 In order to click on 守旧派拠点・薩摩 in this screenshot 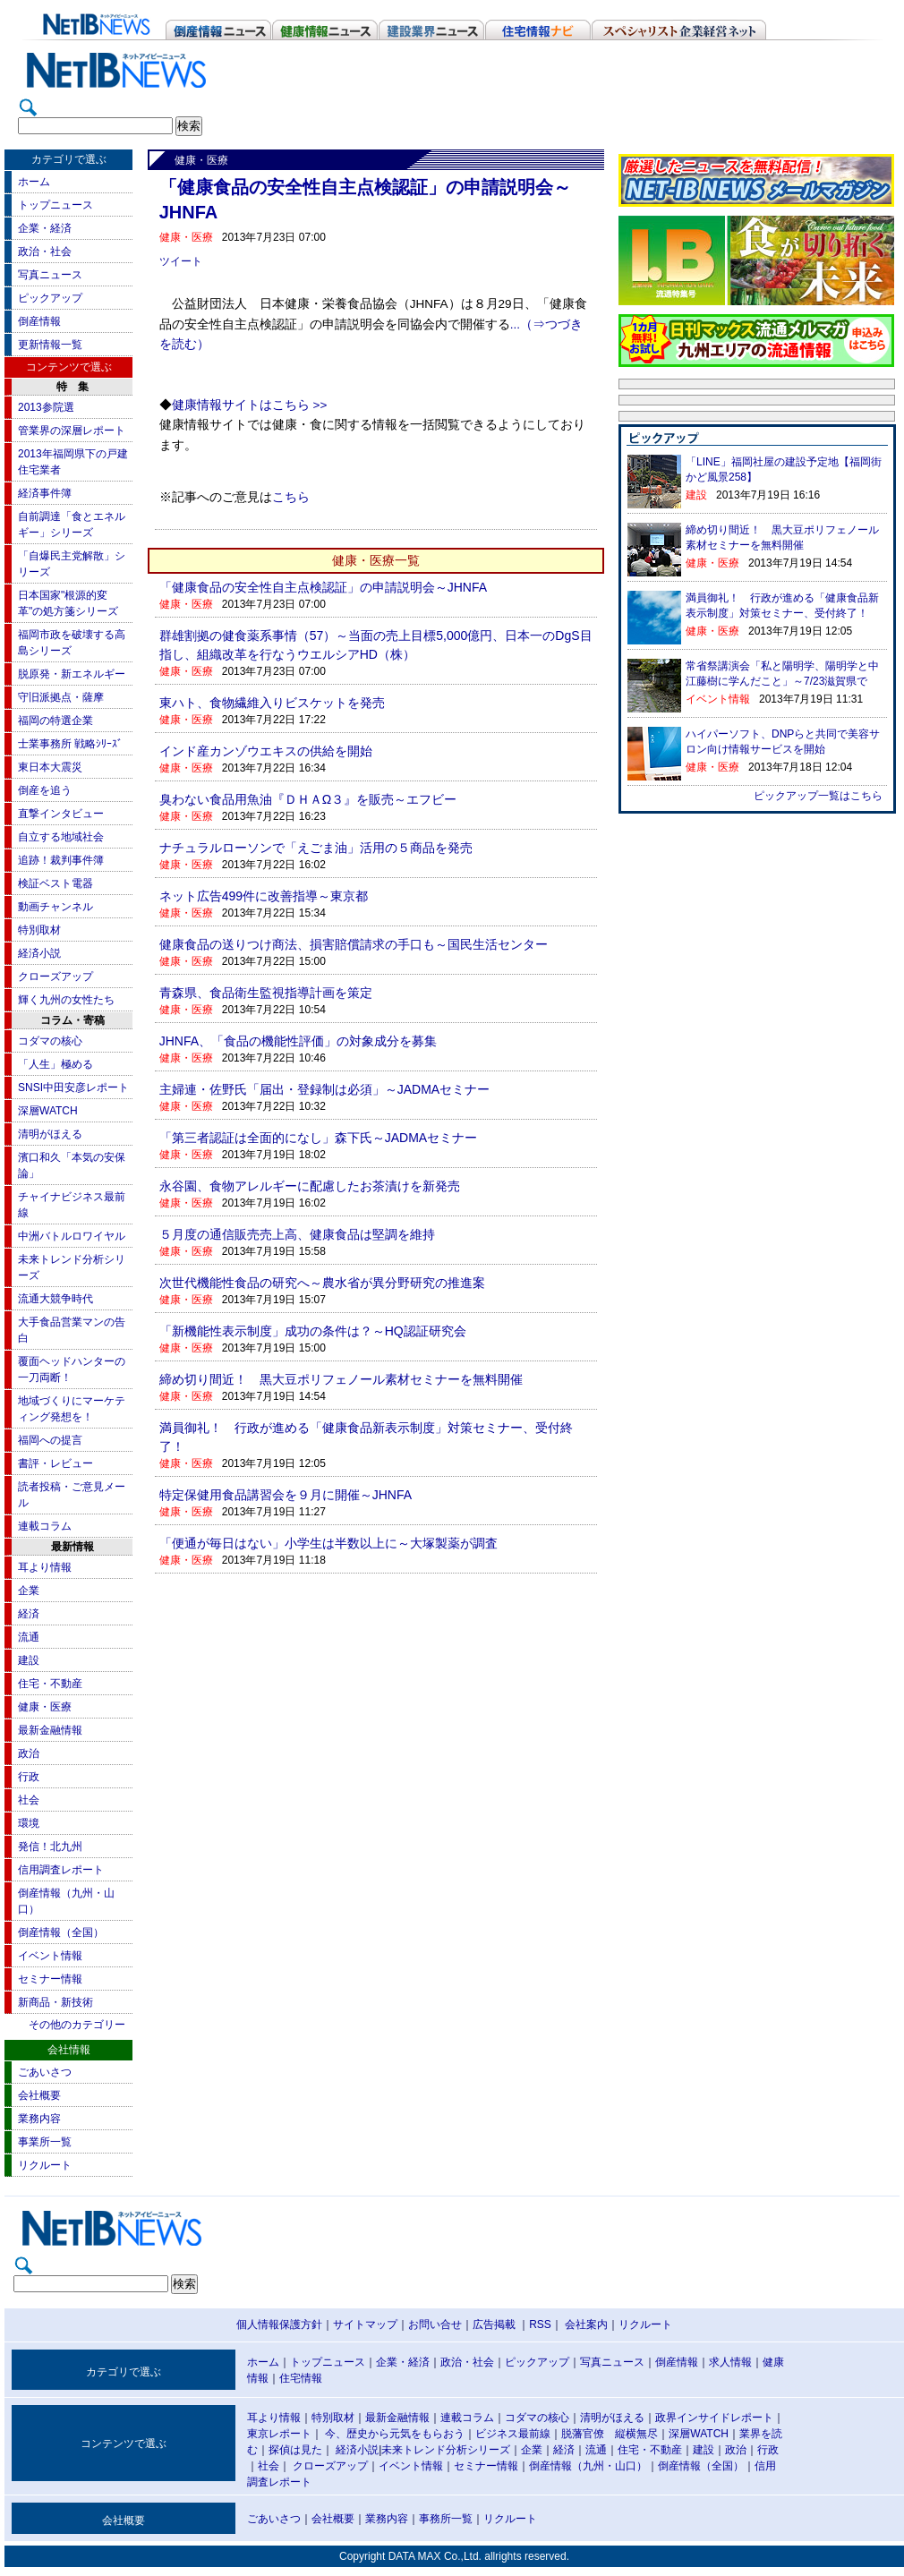, I will do `click(61, 697)`.